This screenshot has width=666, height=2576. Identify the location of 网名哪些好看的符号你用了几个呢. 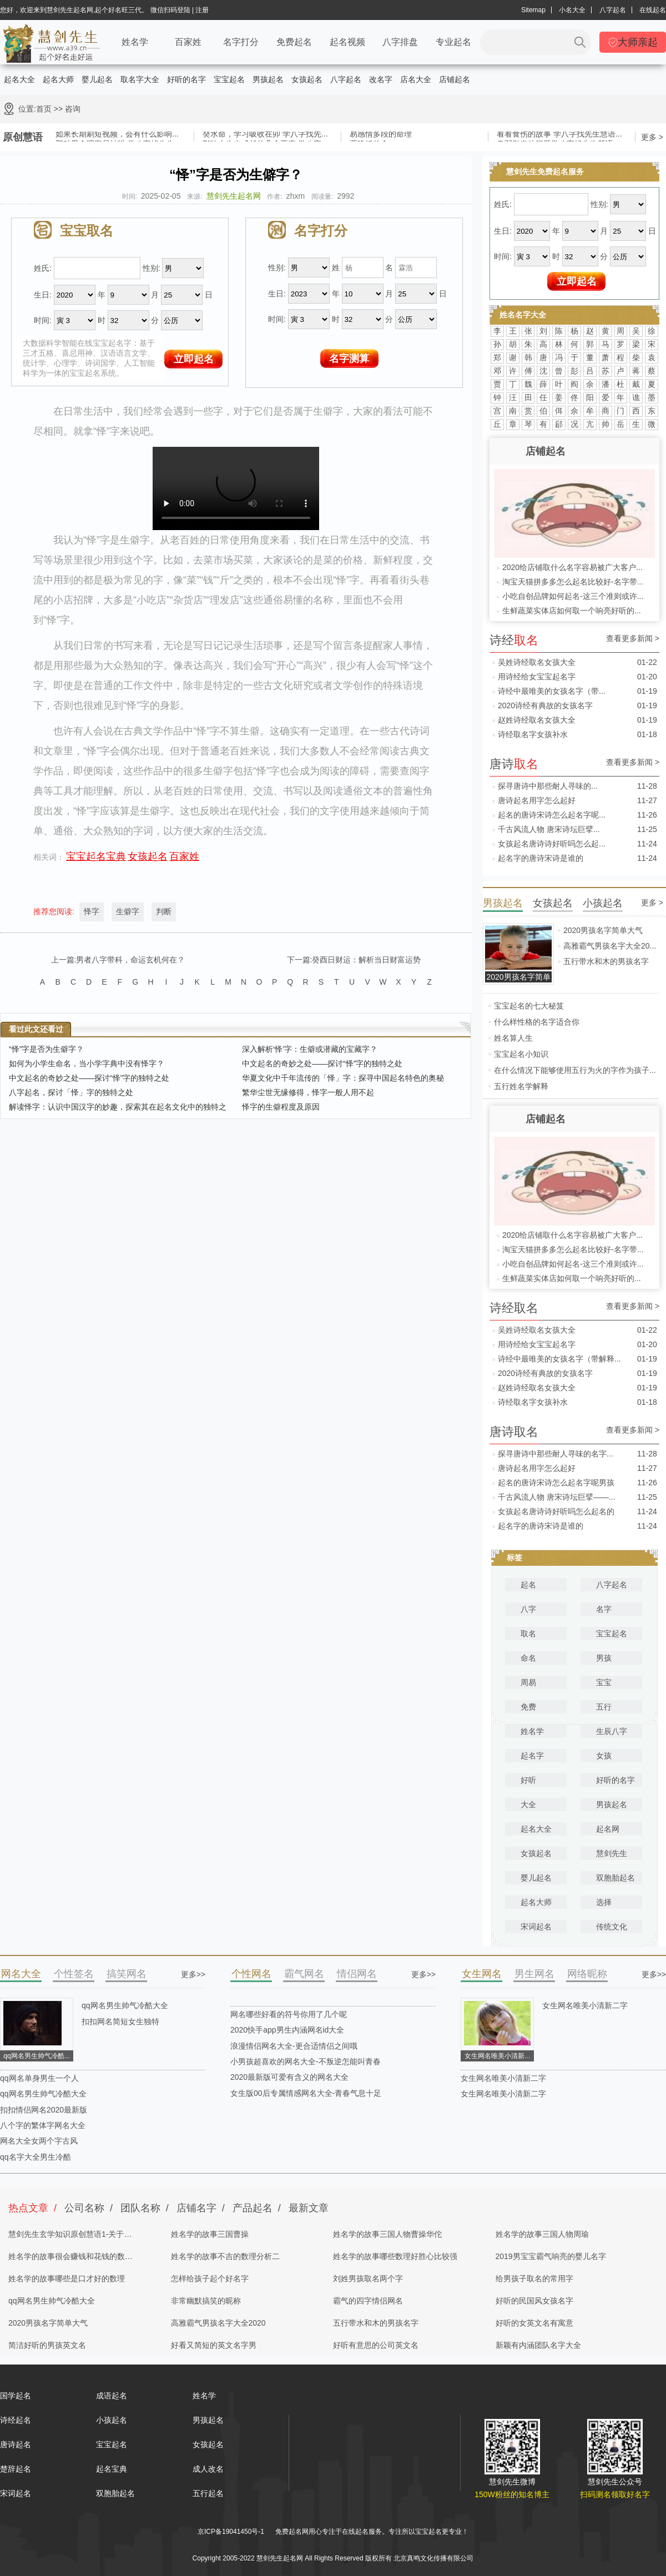
(288, 2014).